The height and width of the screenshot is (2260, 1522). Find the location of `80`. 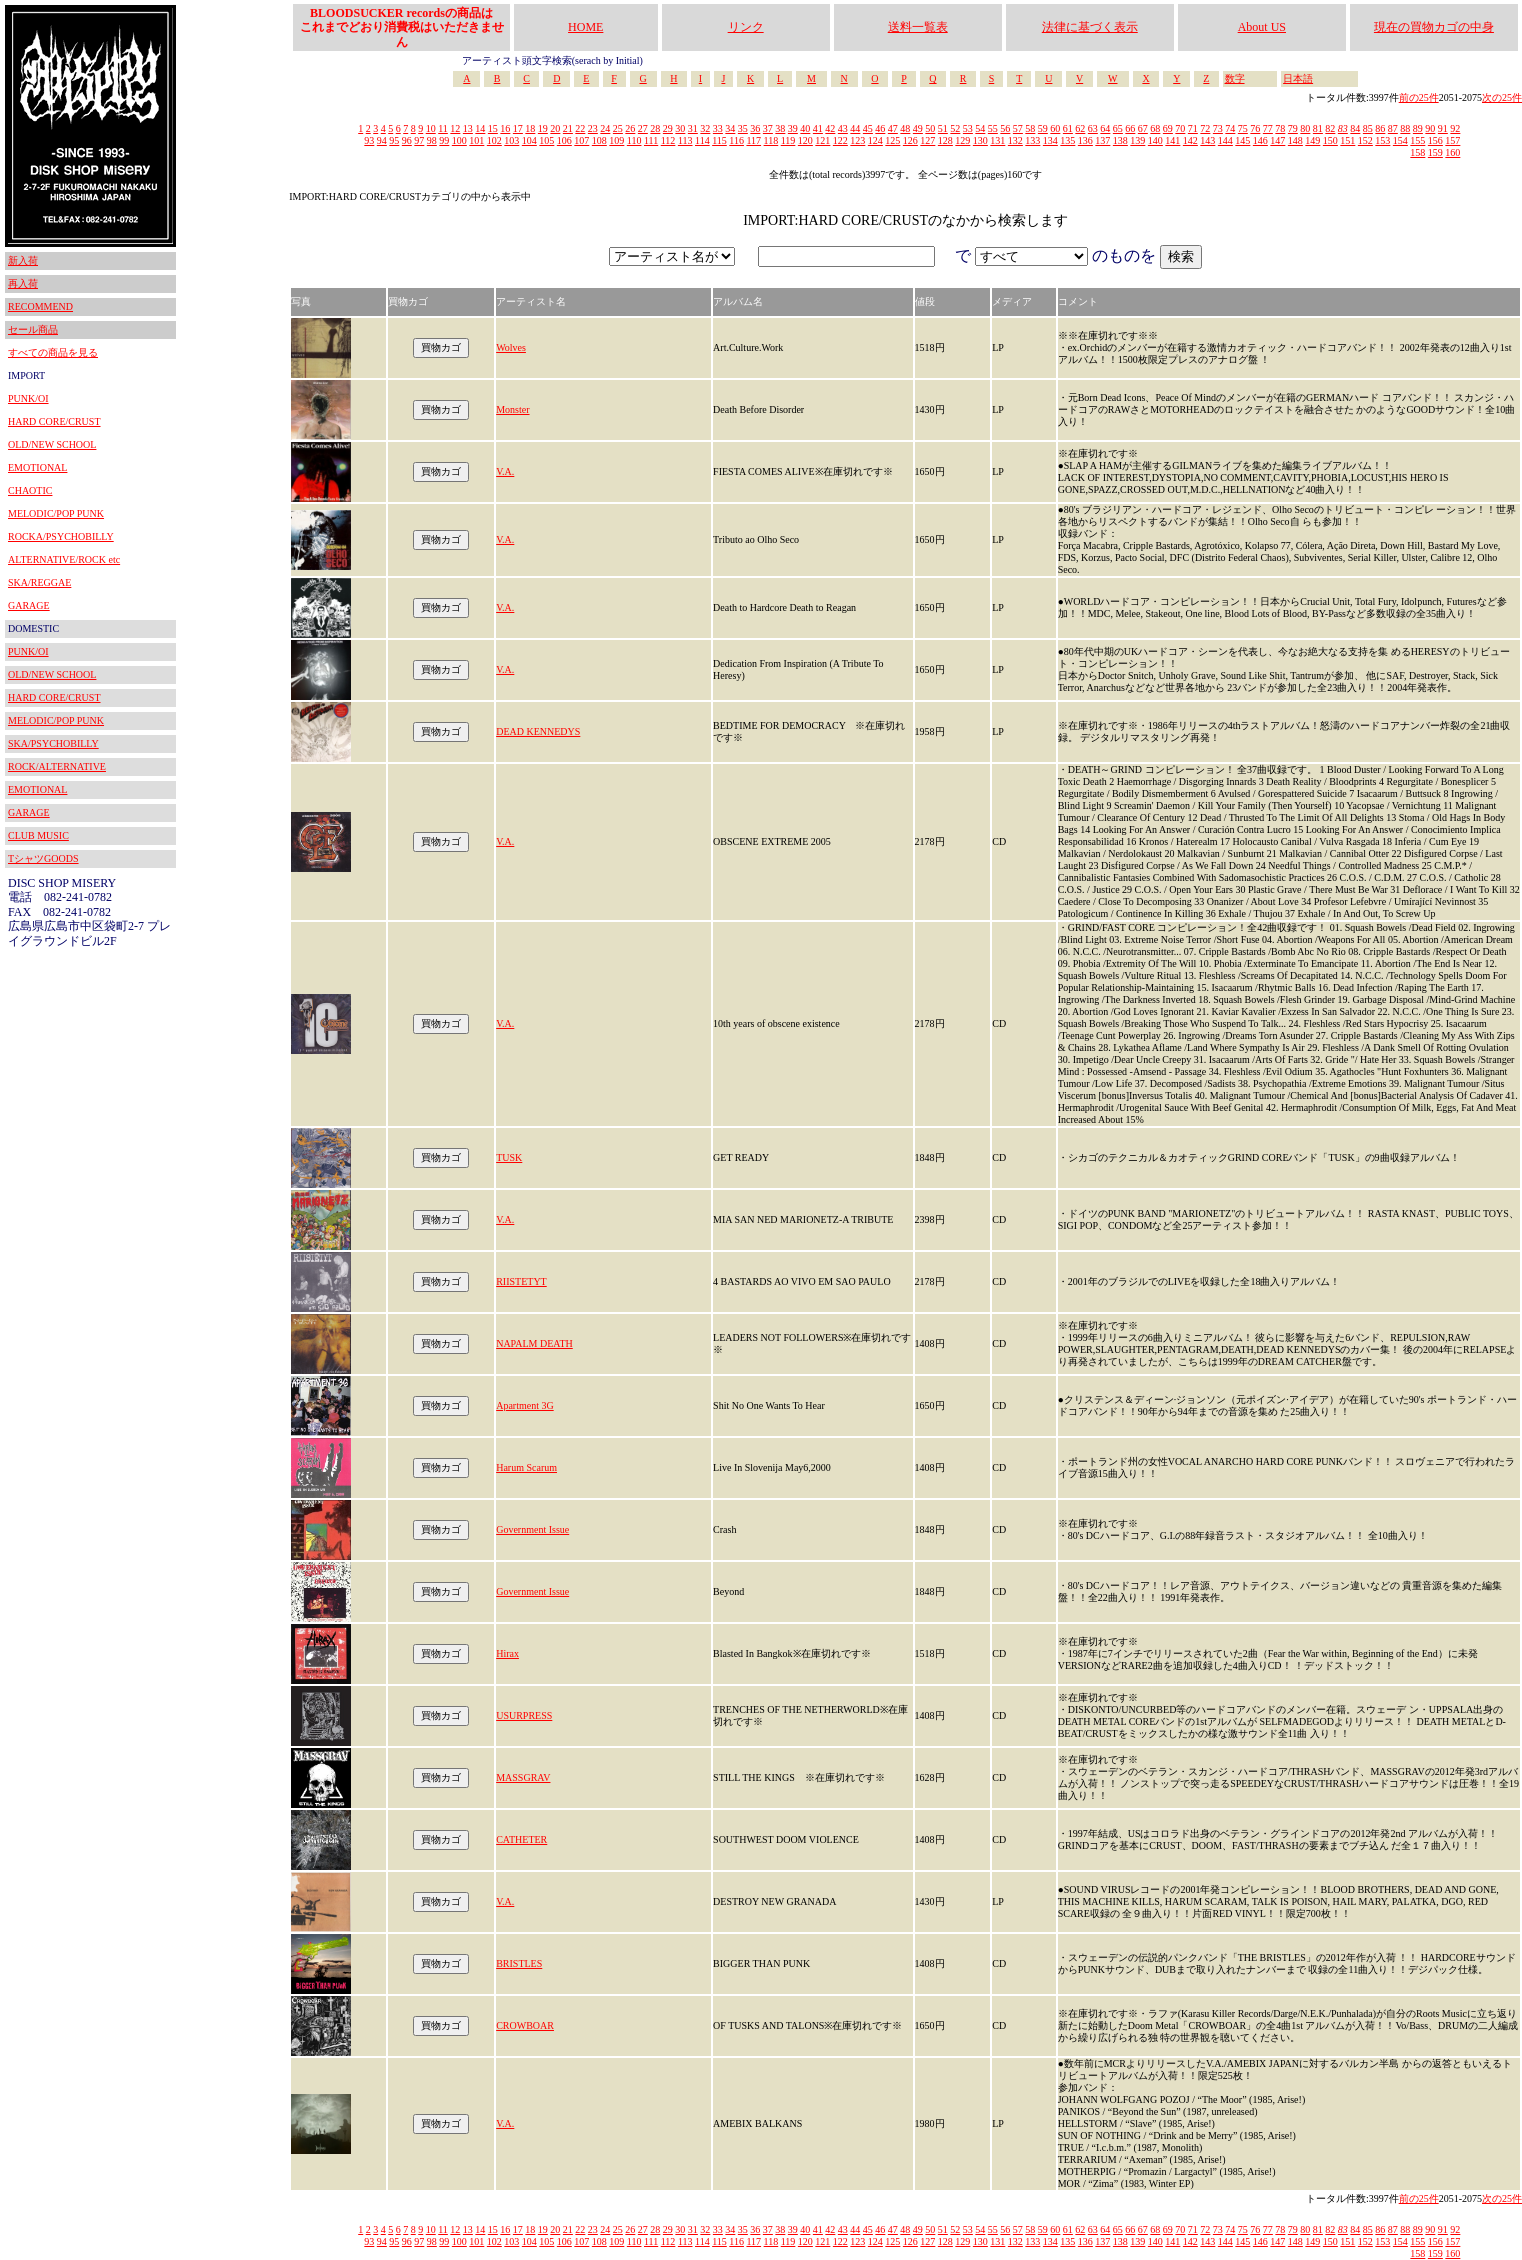

80 is located at coordinates (1305, 128).